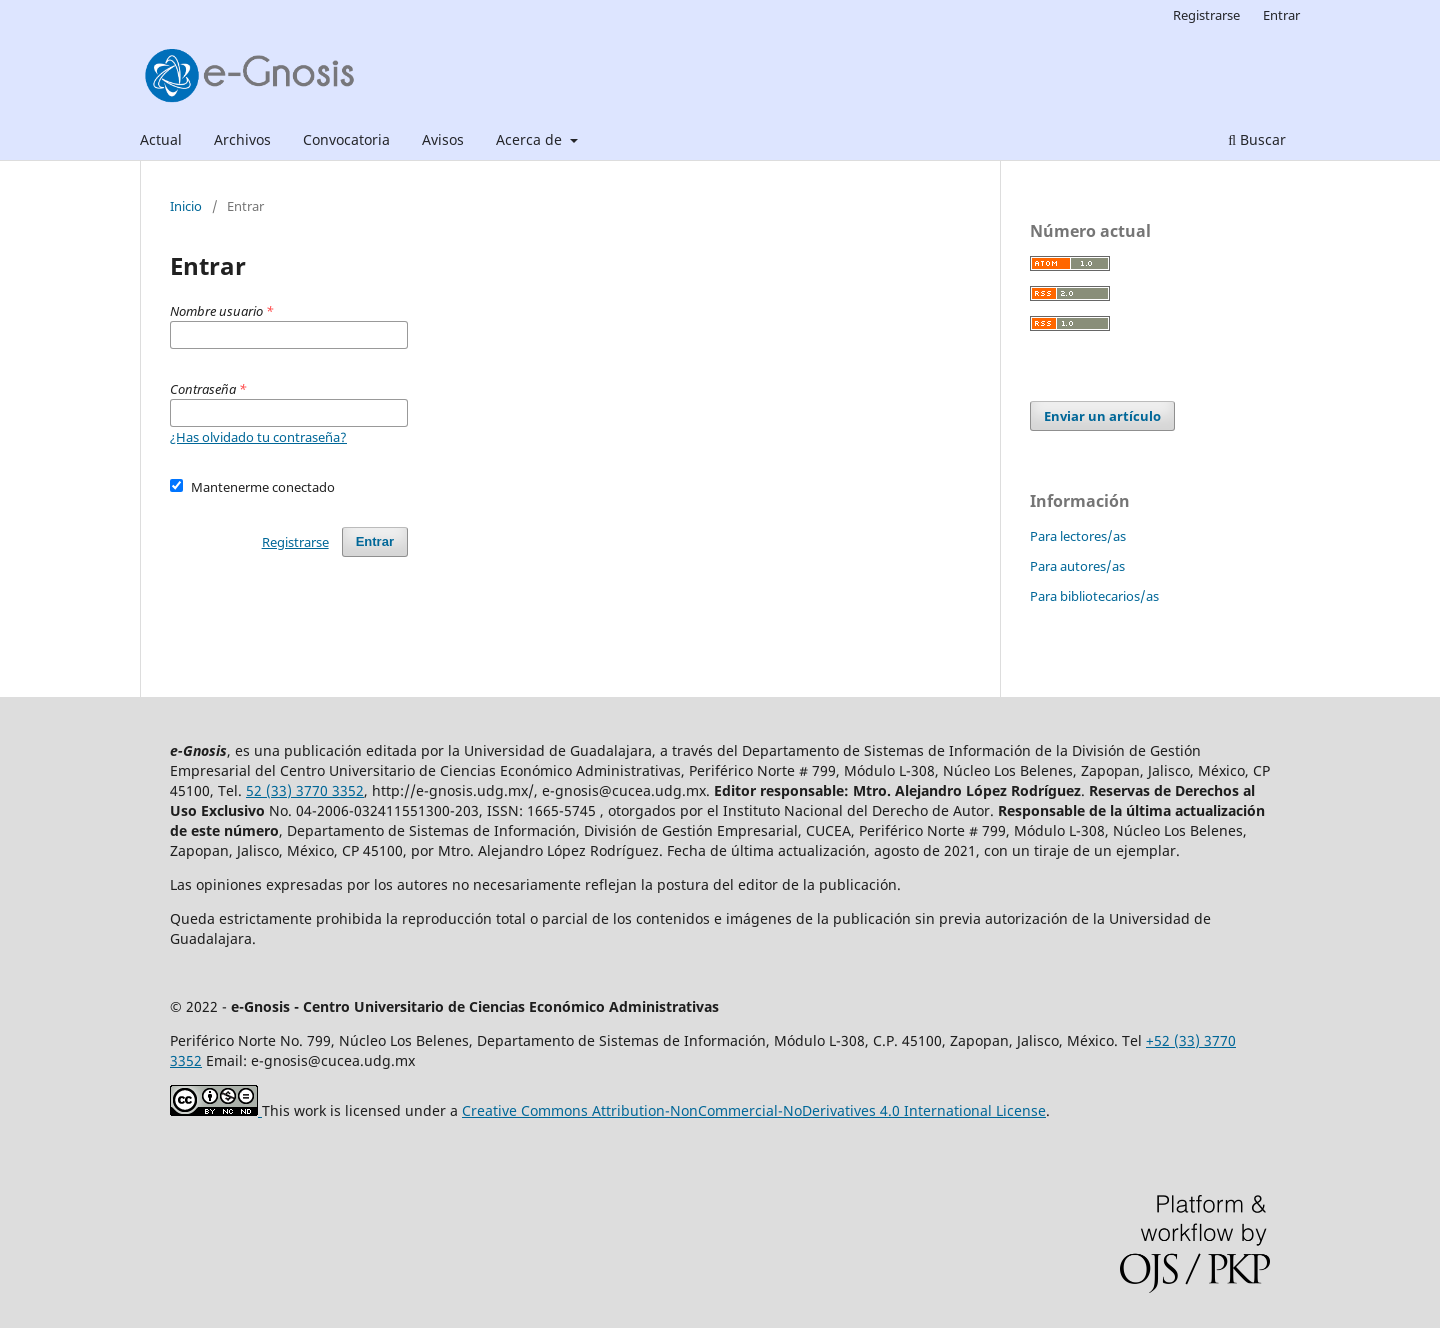 The width and height of the screenshot is (1440, 1328). I want to click on Archivos, so click(242, 139).